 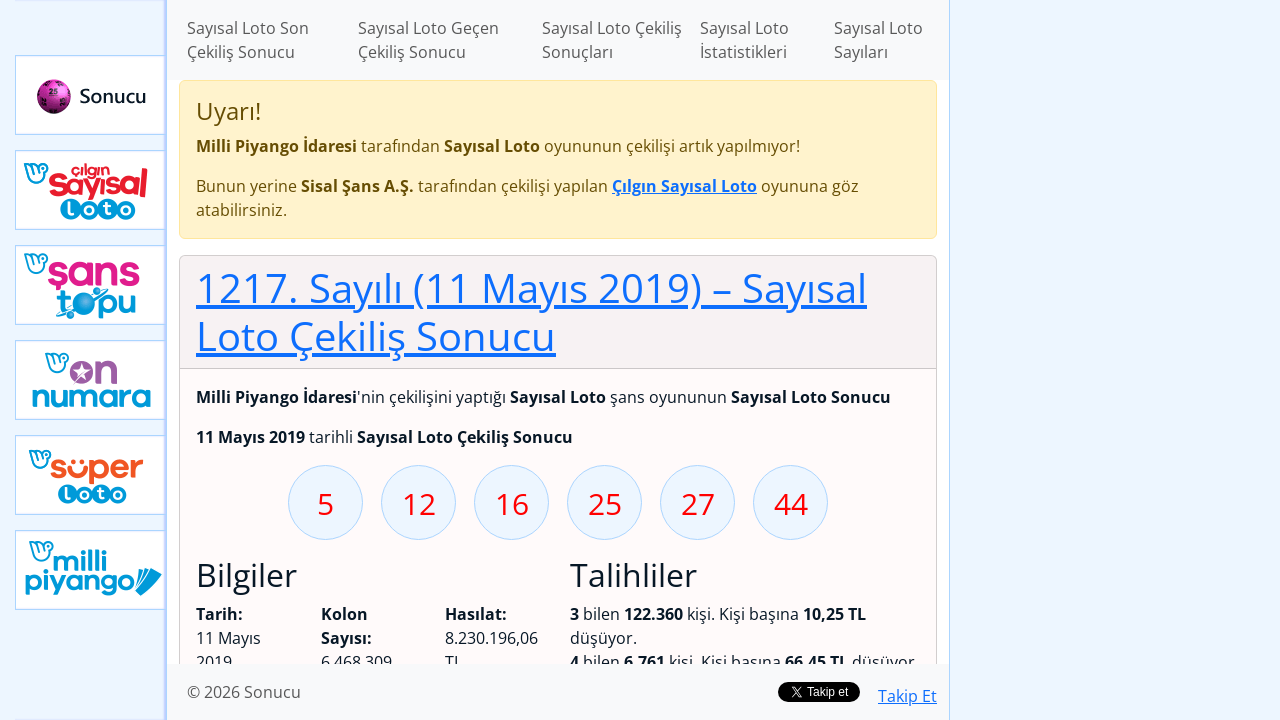 What do you see at coordinates (907, 696) in the screenshot?
I see `Takip Et` at bounding box center [907, 696].